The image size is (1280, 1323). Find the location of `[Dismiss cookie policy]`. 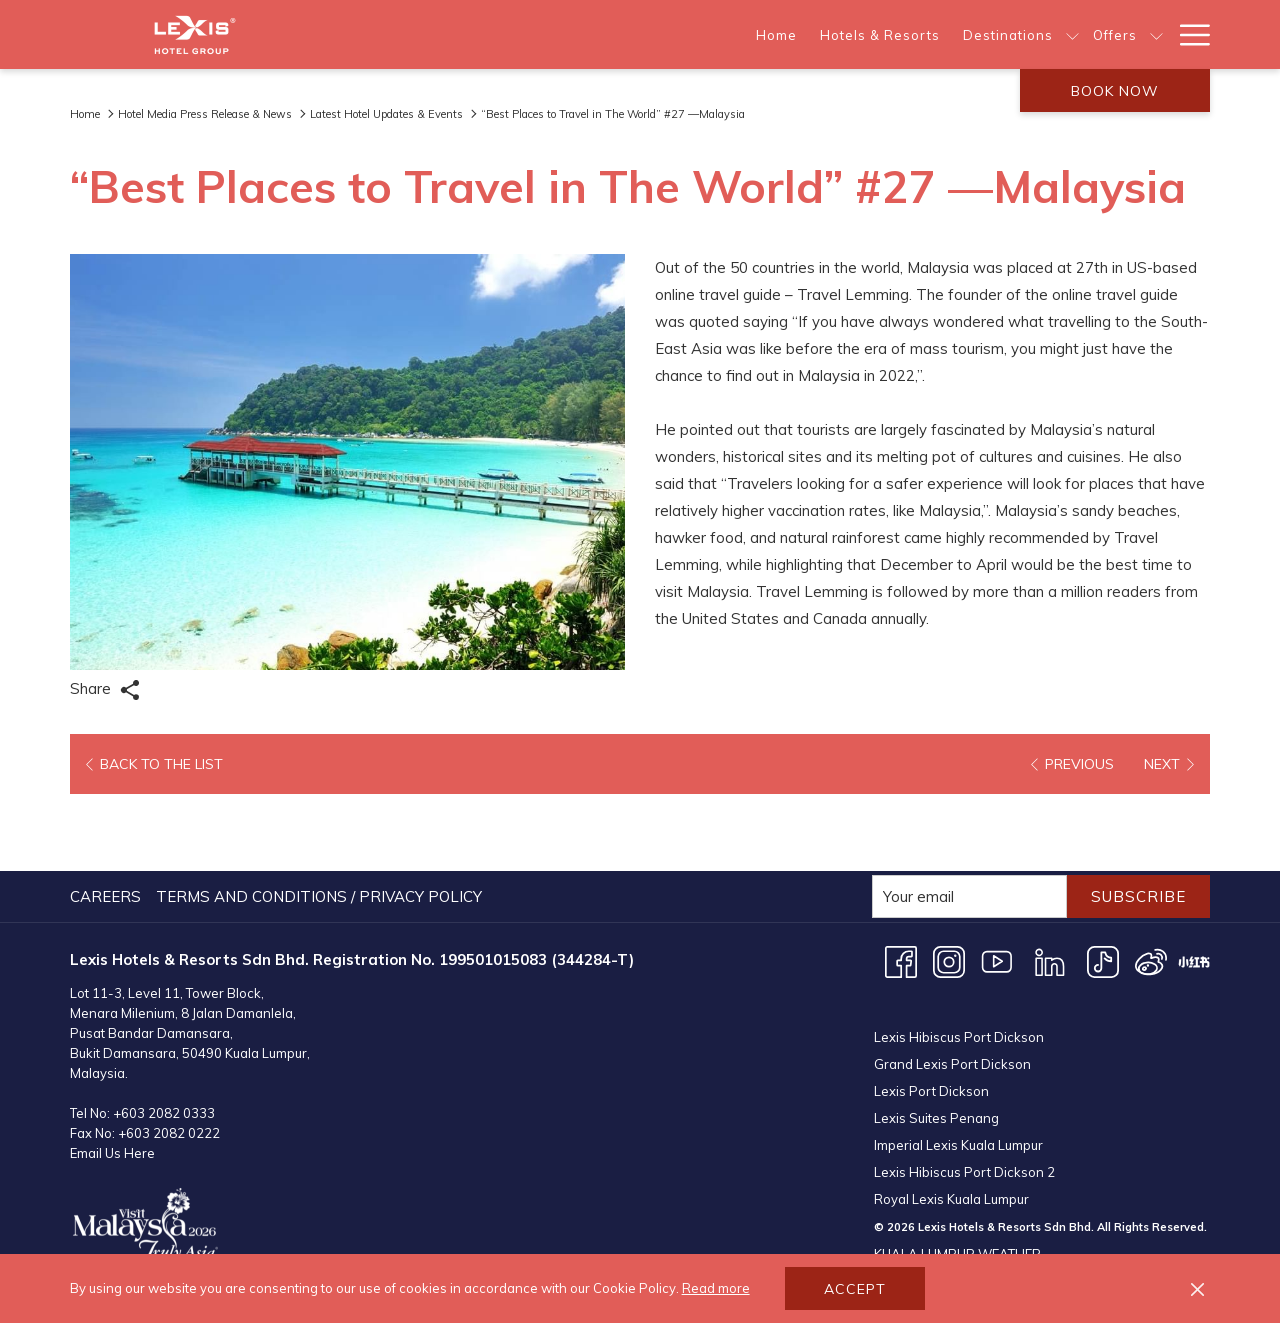

[Dismiss cookie policy] is located at coordinates (1197, 1288).